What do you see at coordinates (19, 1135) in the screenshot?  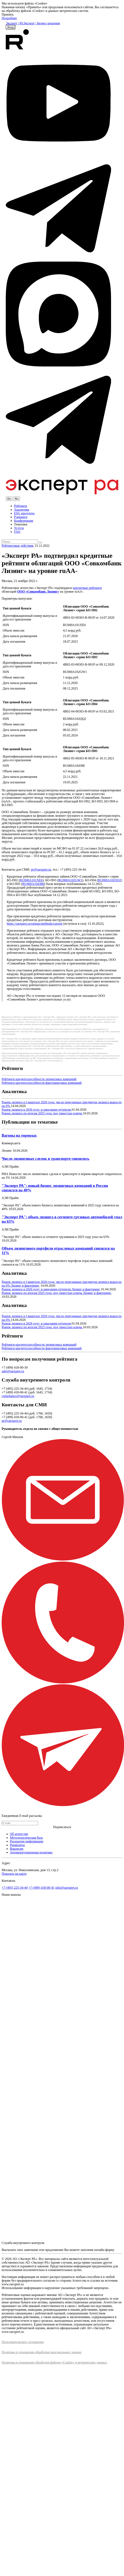 I see `Вагоны на тормозах` at bounding box center [19, 1135].